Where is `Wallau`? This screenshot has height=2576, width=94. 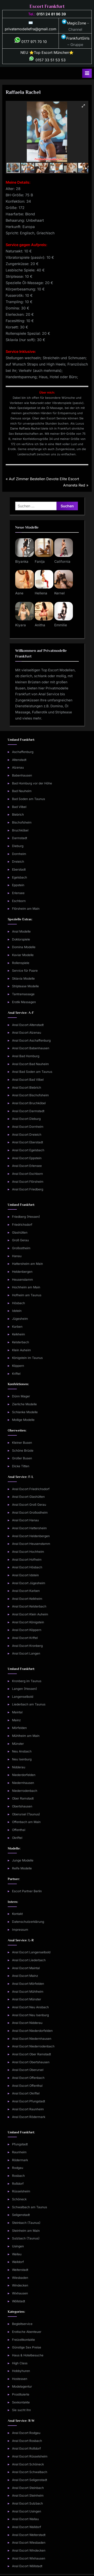 Wallau is located at coordinates (17, 2254).